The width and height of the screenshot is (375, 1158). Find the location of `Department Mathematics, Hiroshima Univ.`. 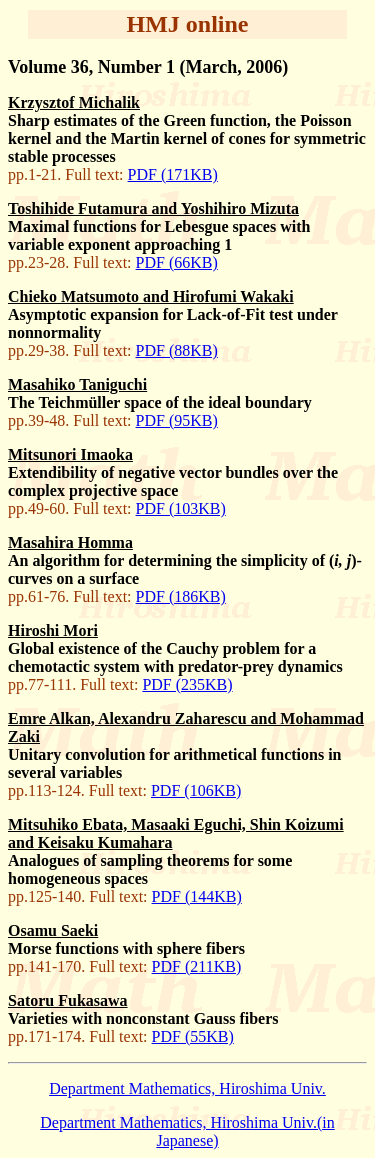

Department Mathematics, Hiroshima Univ. is located at coordinates (187, 1088).